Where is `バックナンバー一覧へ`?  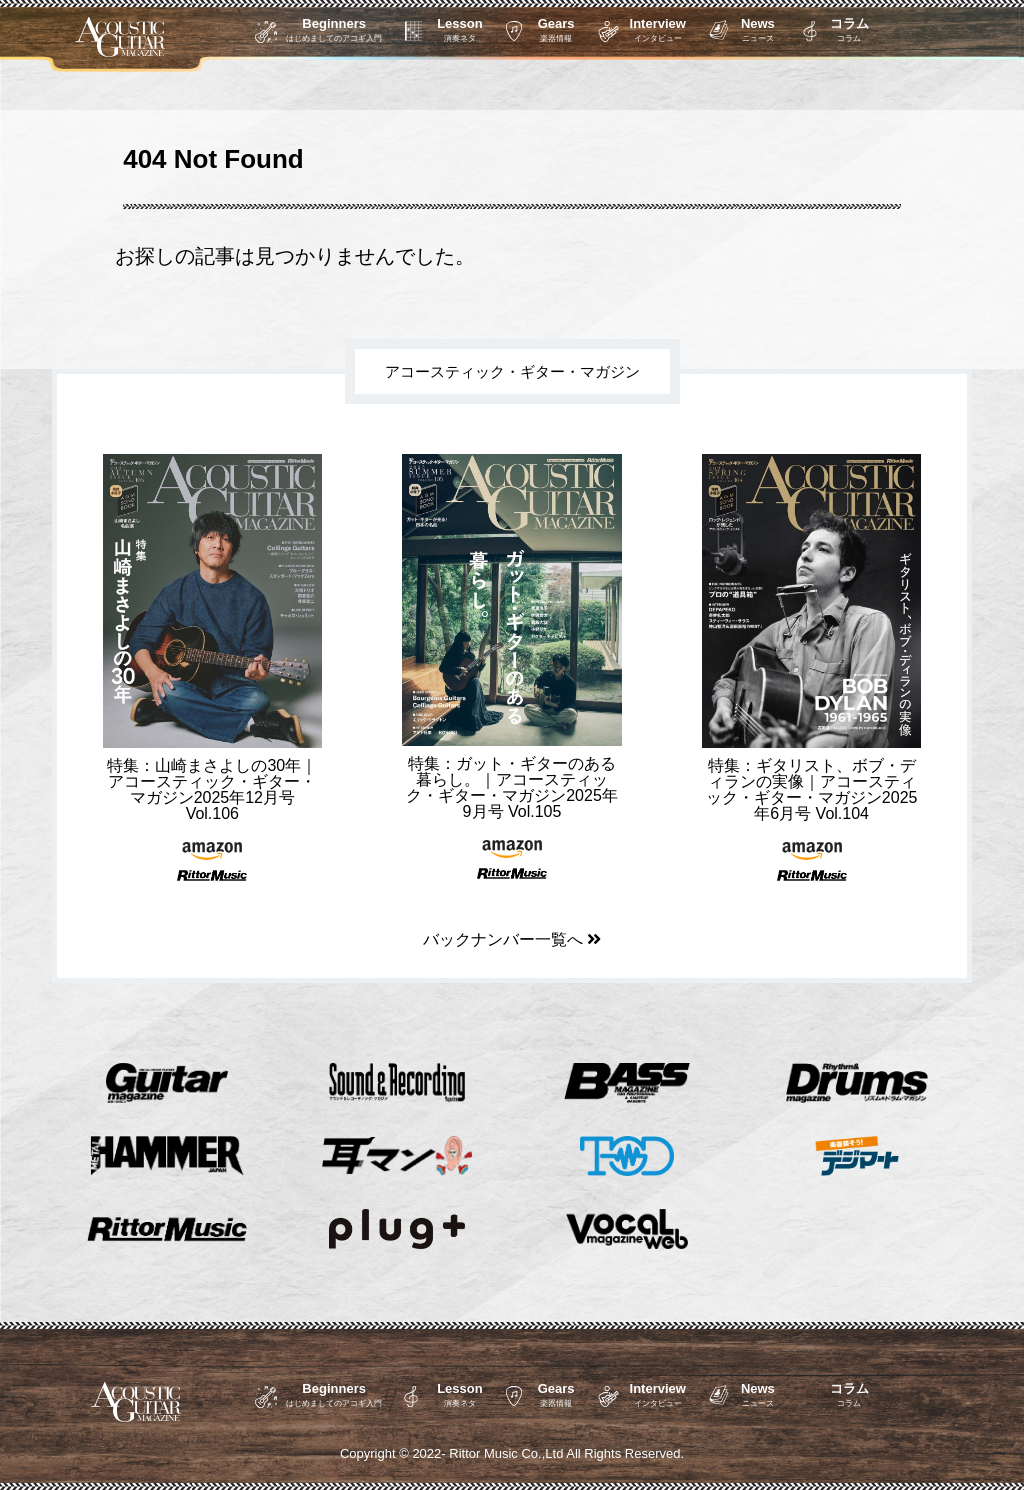 バックナンバー一覧へ is located at coordinates (512, 939).